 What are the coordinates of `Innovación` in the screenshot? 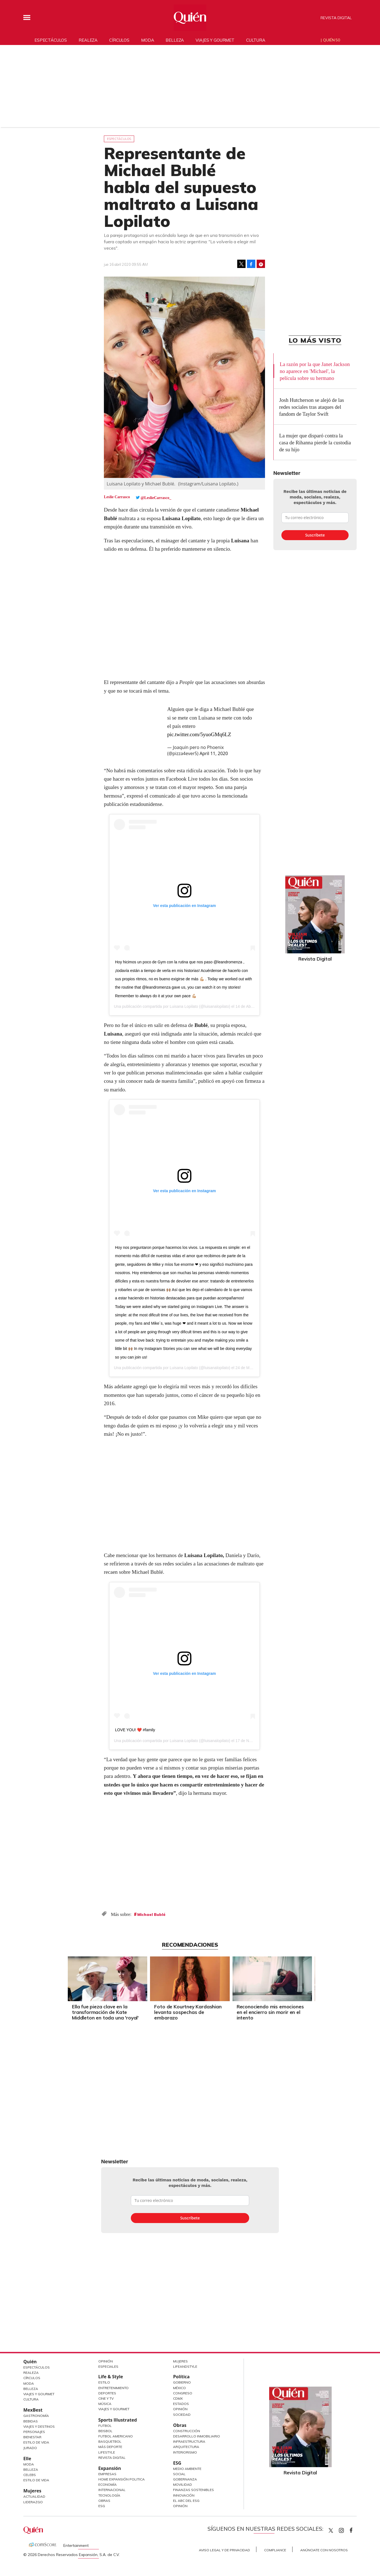 It's located at (183, 2495).